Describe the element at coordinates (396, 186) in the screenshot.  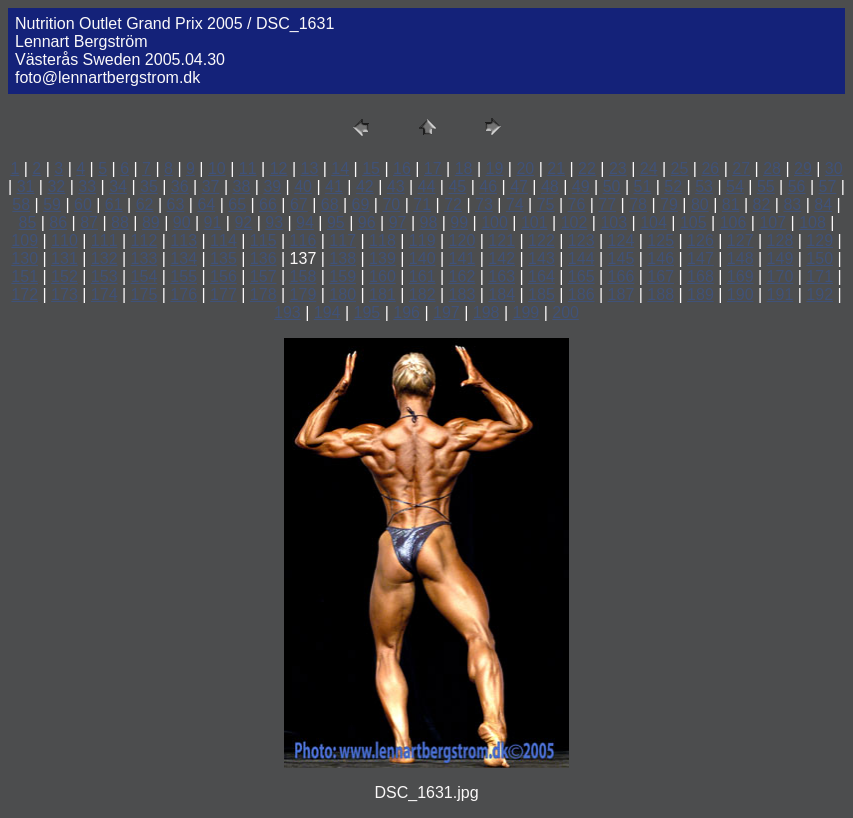
I see `43` at that location.